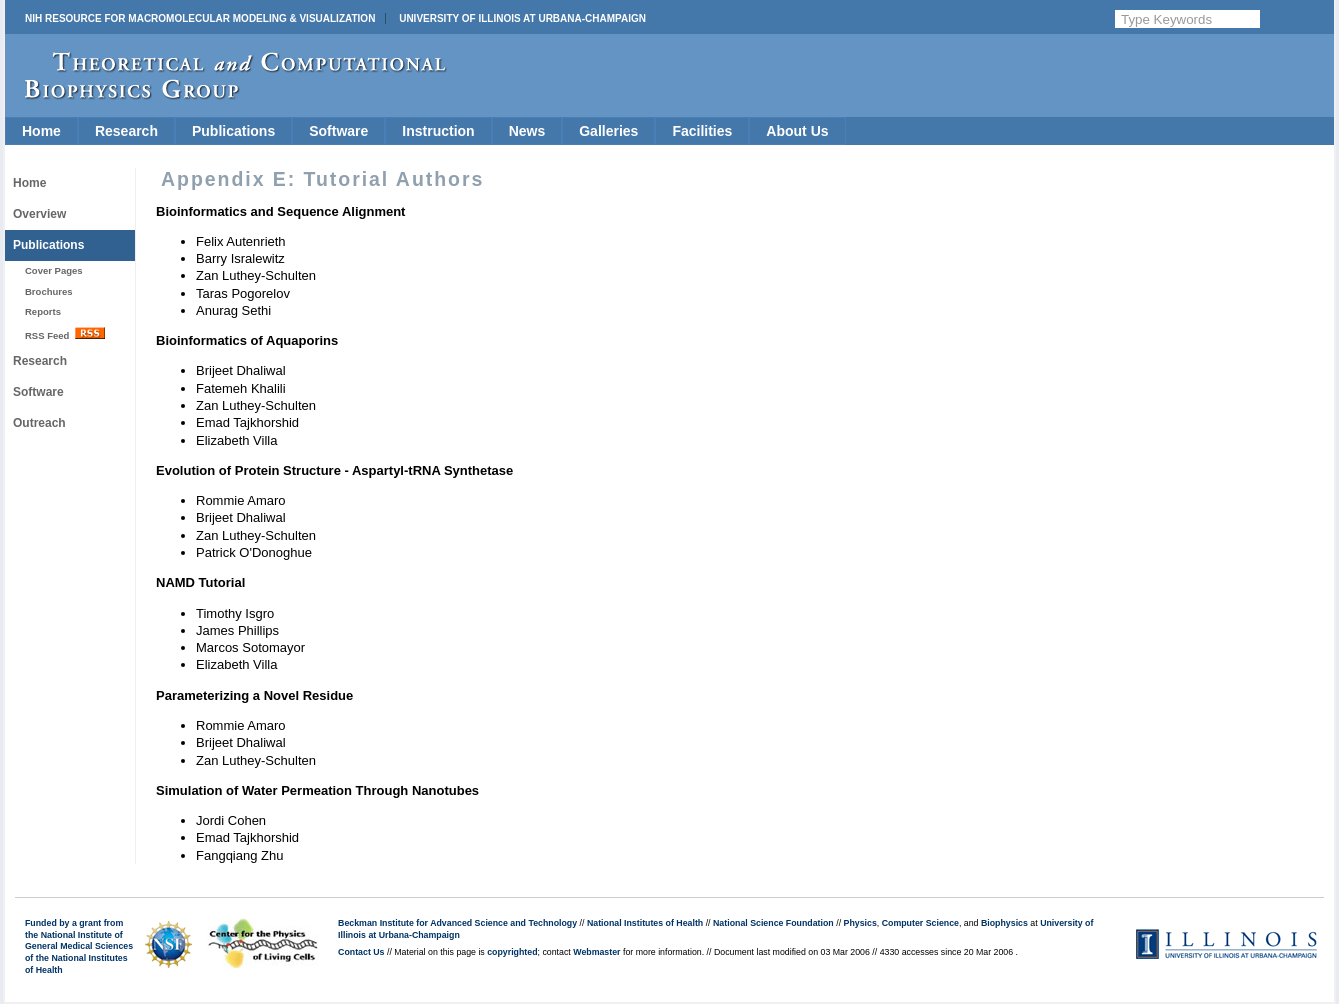  What do you see at coordinates (54, 270) in the screenshot?
I see `Cover Pages` at bounding box center [54, 270].